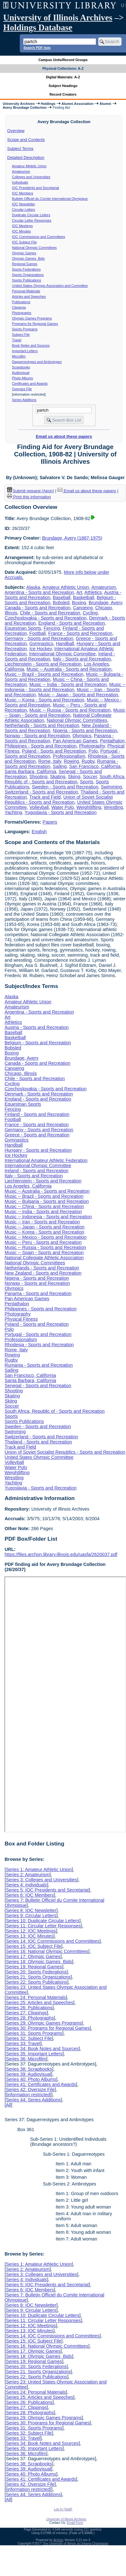 This screenshot has height=2576, width=126. Describe the element at coordinates (71, 623) in the screenshot. I see `England - Sports and Recreation` at that location.